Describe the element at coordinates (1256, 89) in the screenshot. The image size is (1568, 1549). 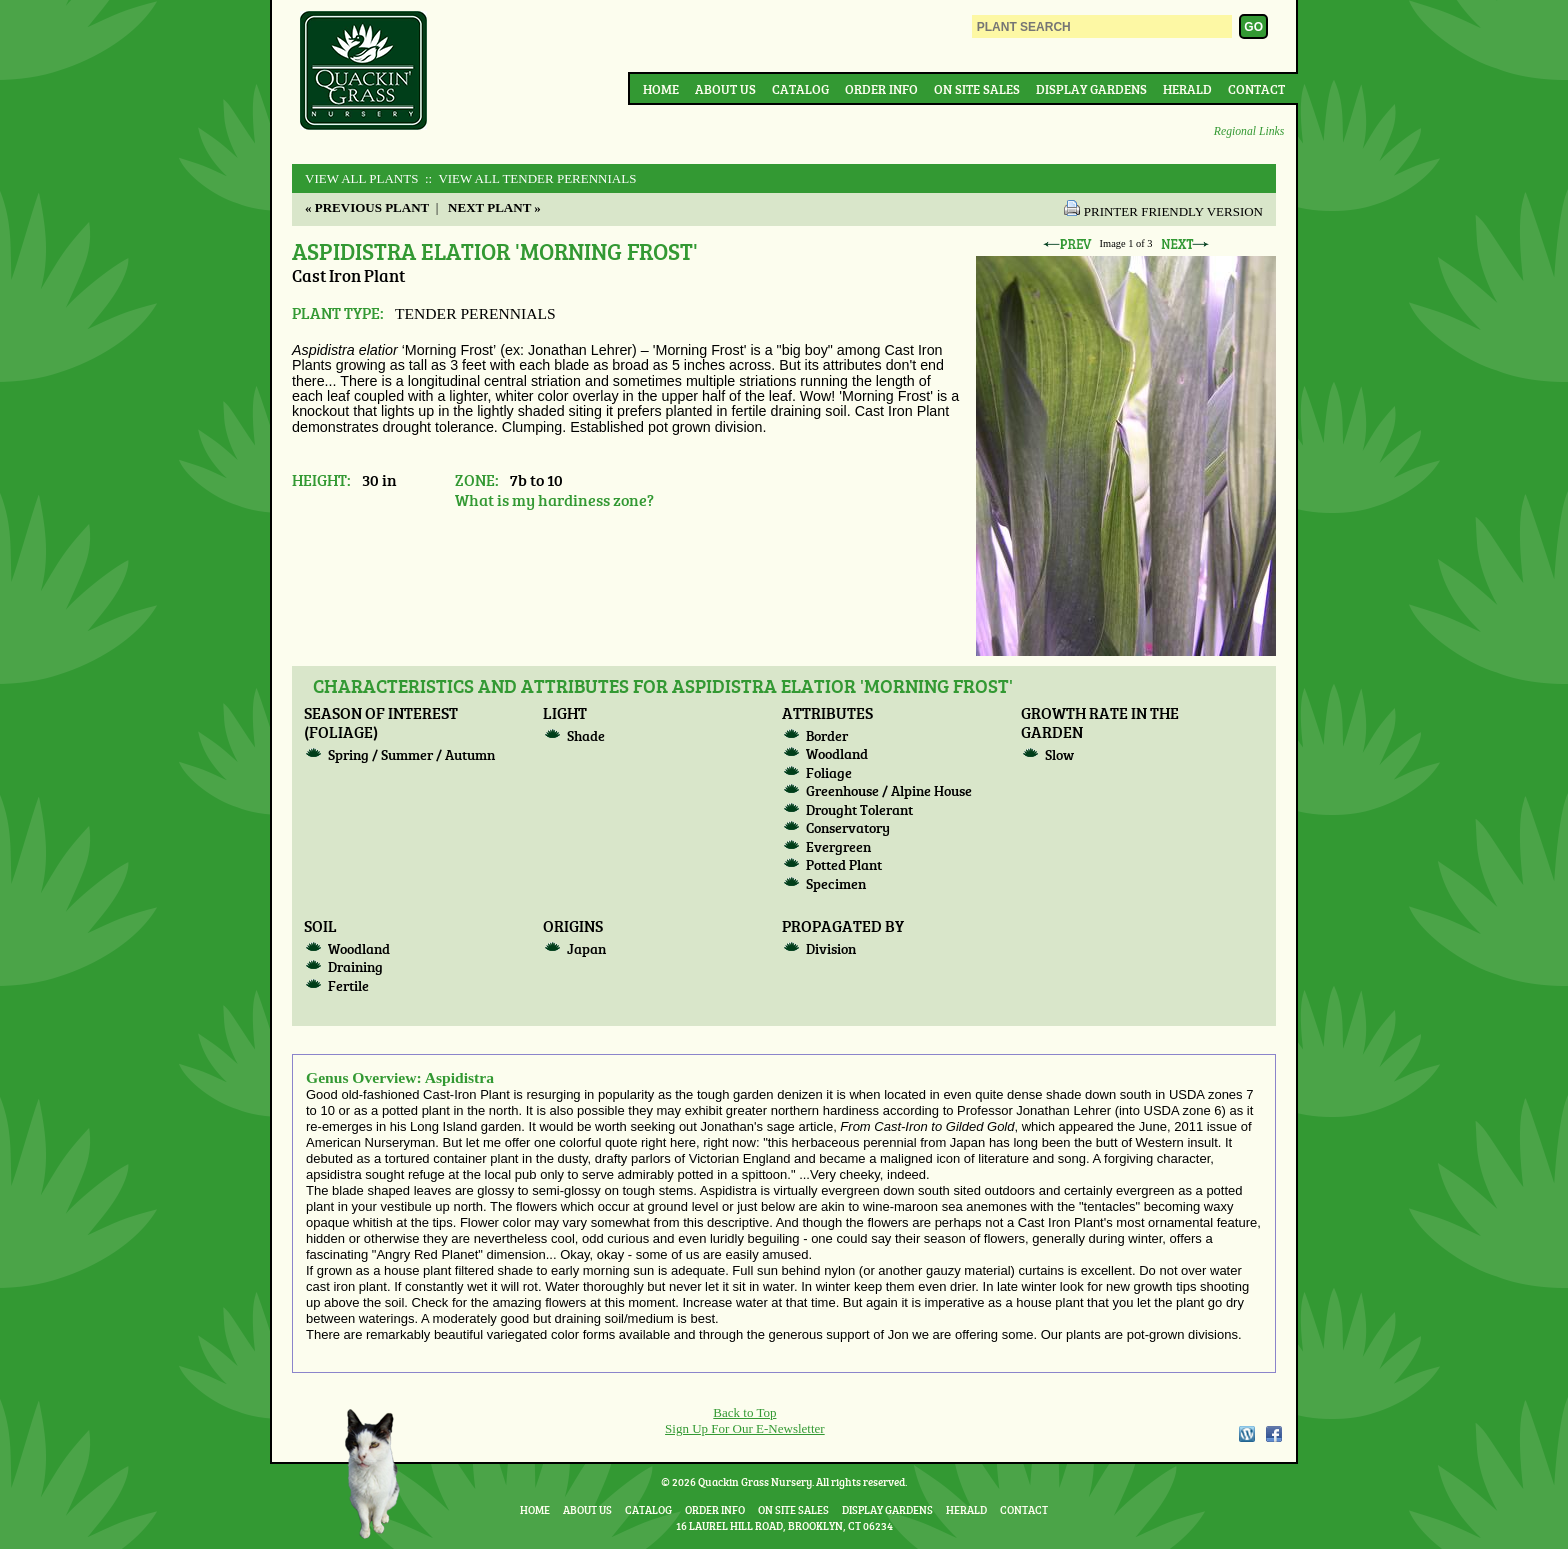
I see `Contact` at that location.